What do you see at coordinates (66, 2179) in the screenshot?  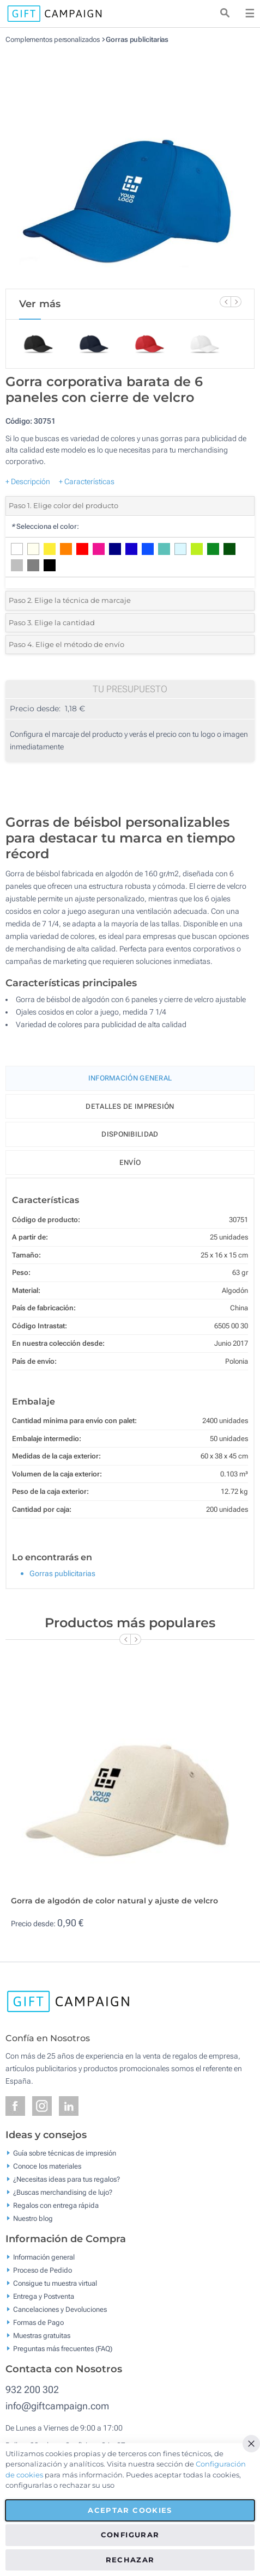 I see `¿Necesitas ideas para tus regalos?` at bounding box center [66, 2179].